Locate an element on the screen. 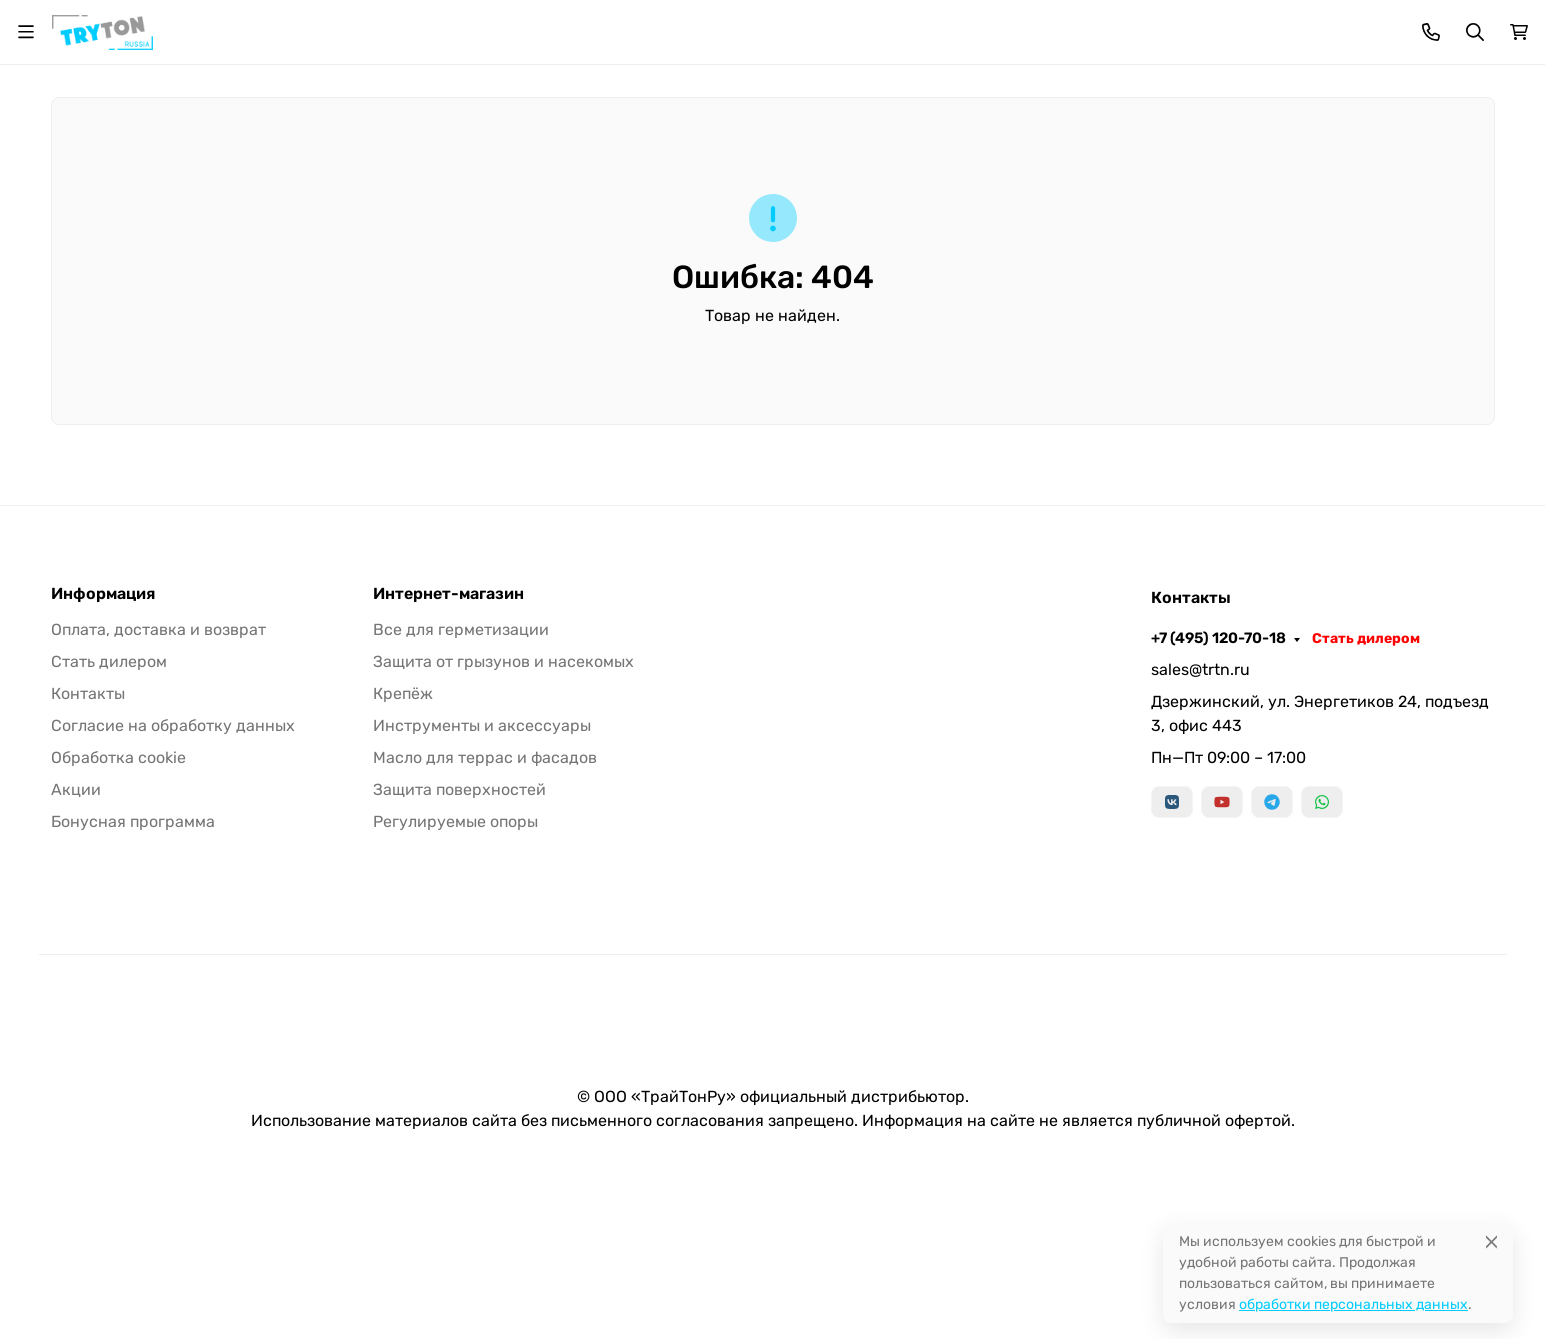  Еще is located at coordinates (1431, 182).